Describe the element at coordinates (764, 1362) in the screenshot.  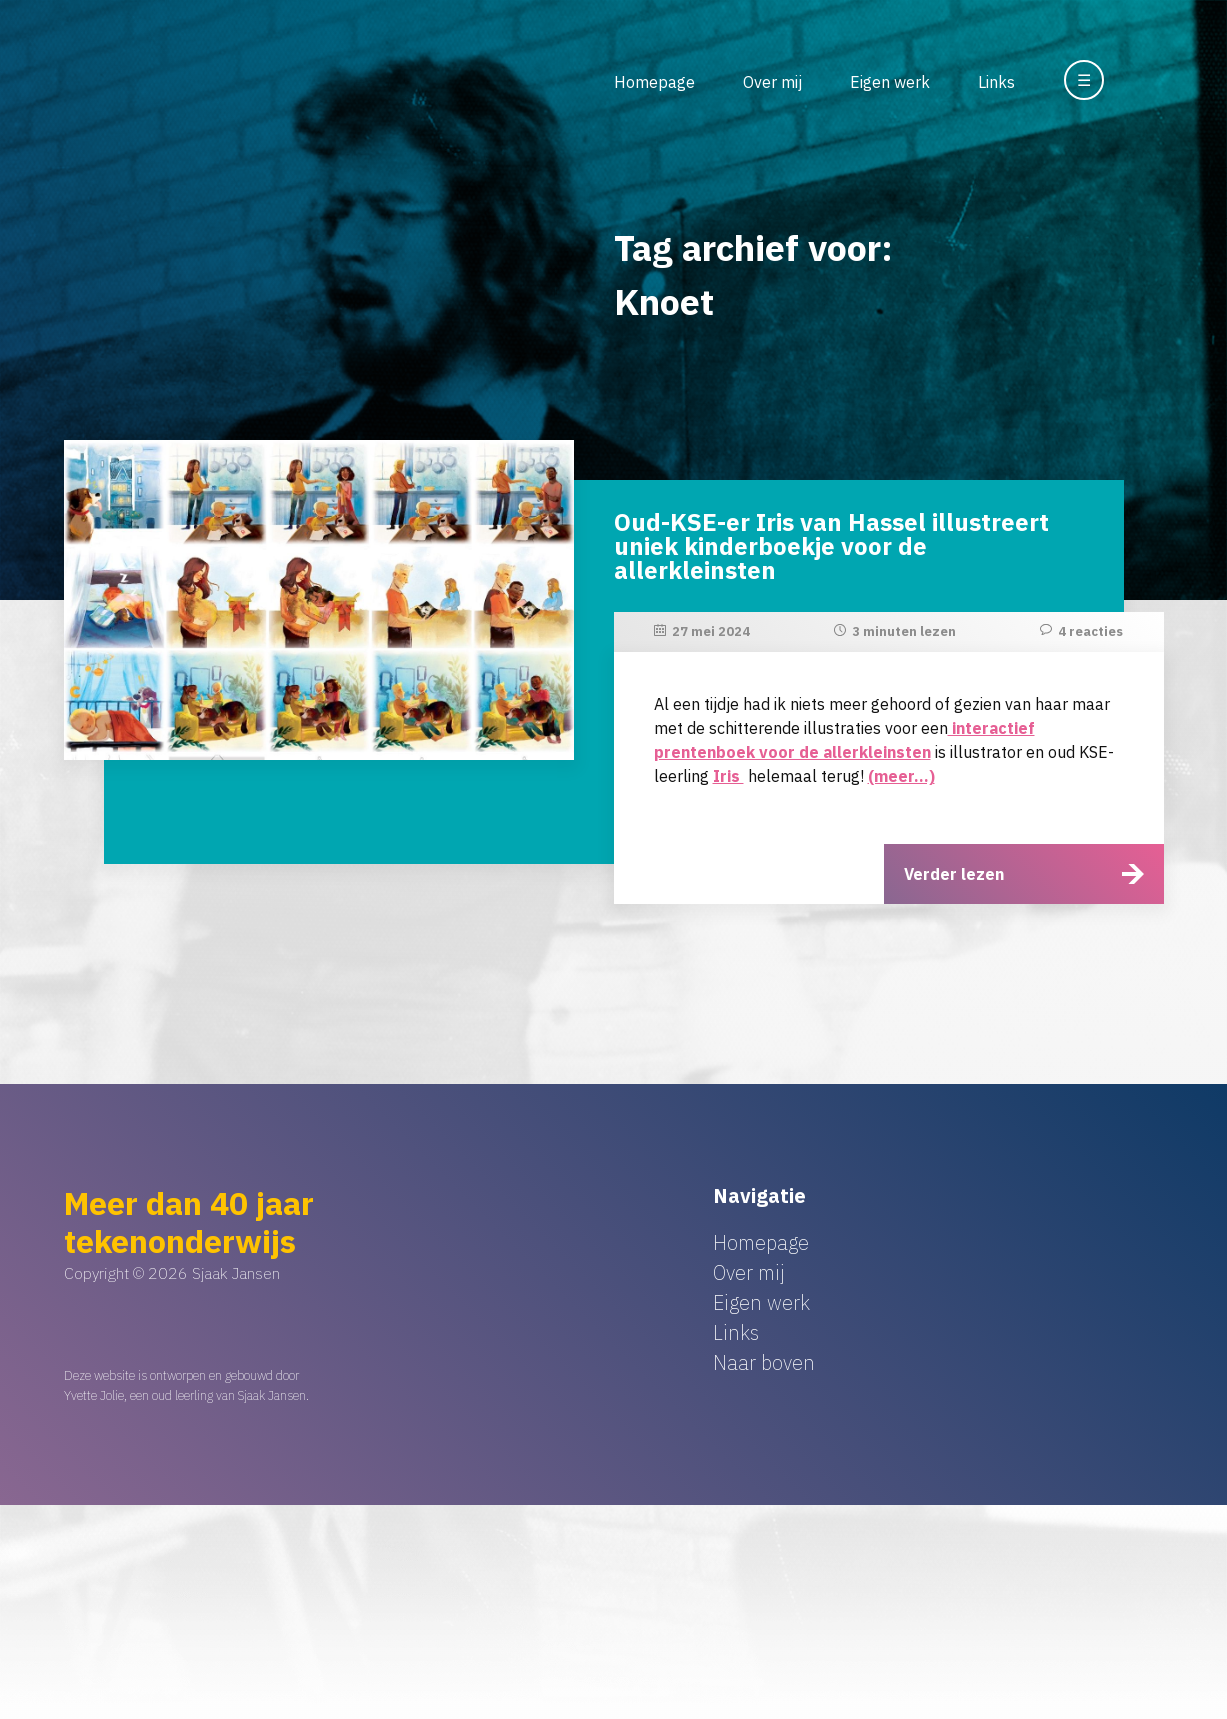
I see `Naar boven` at that location.